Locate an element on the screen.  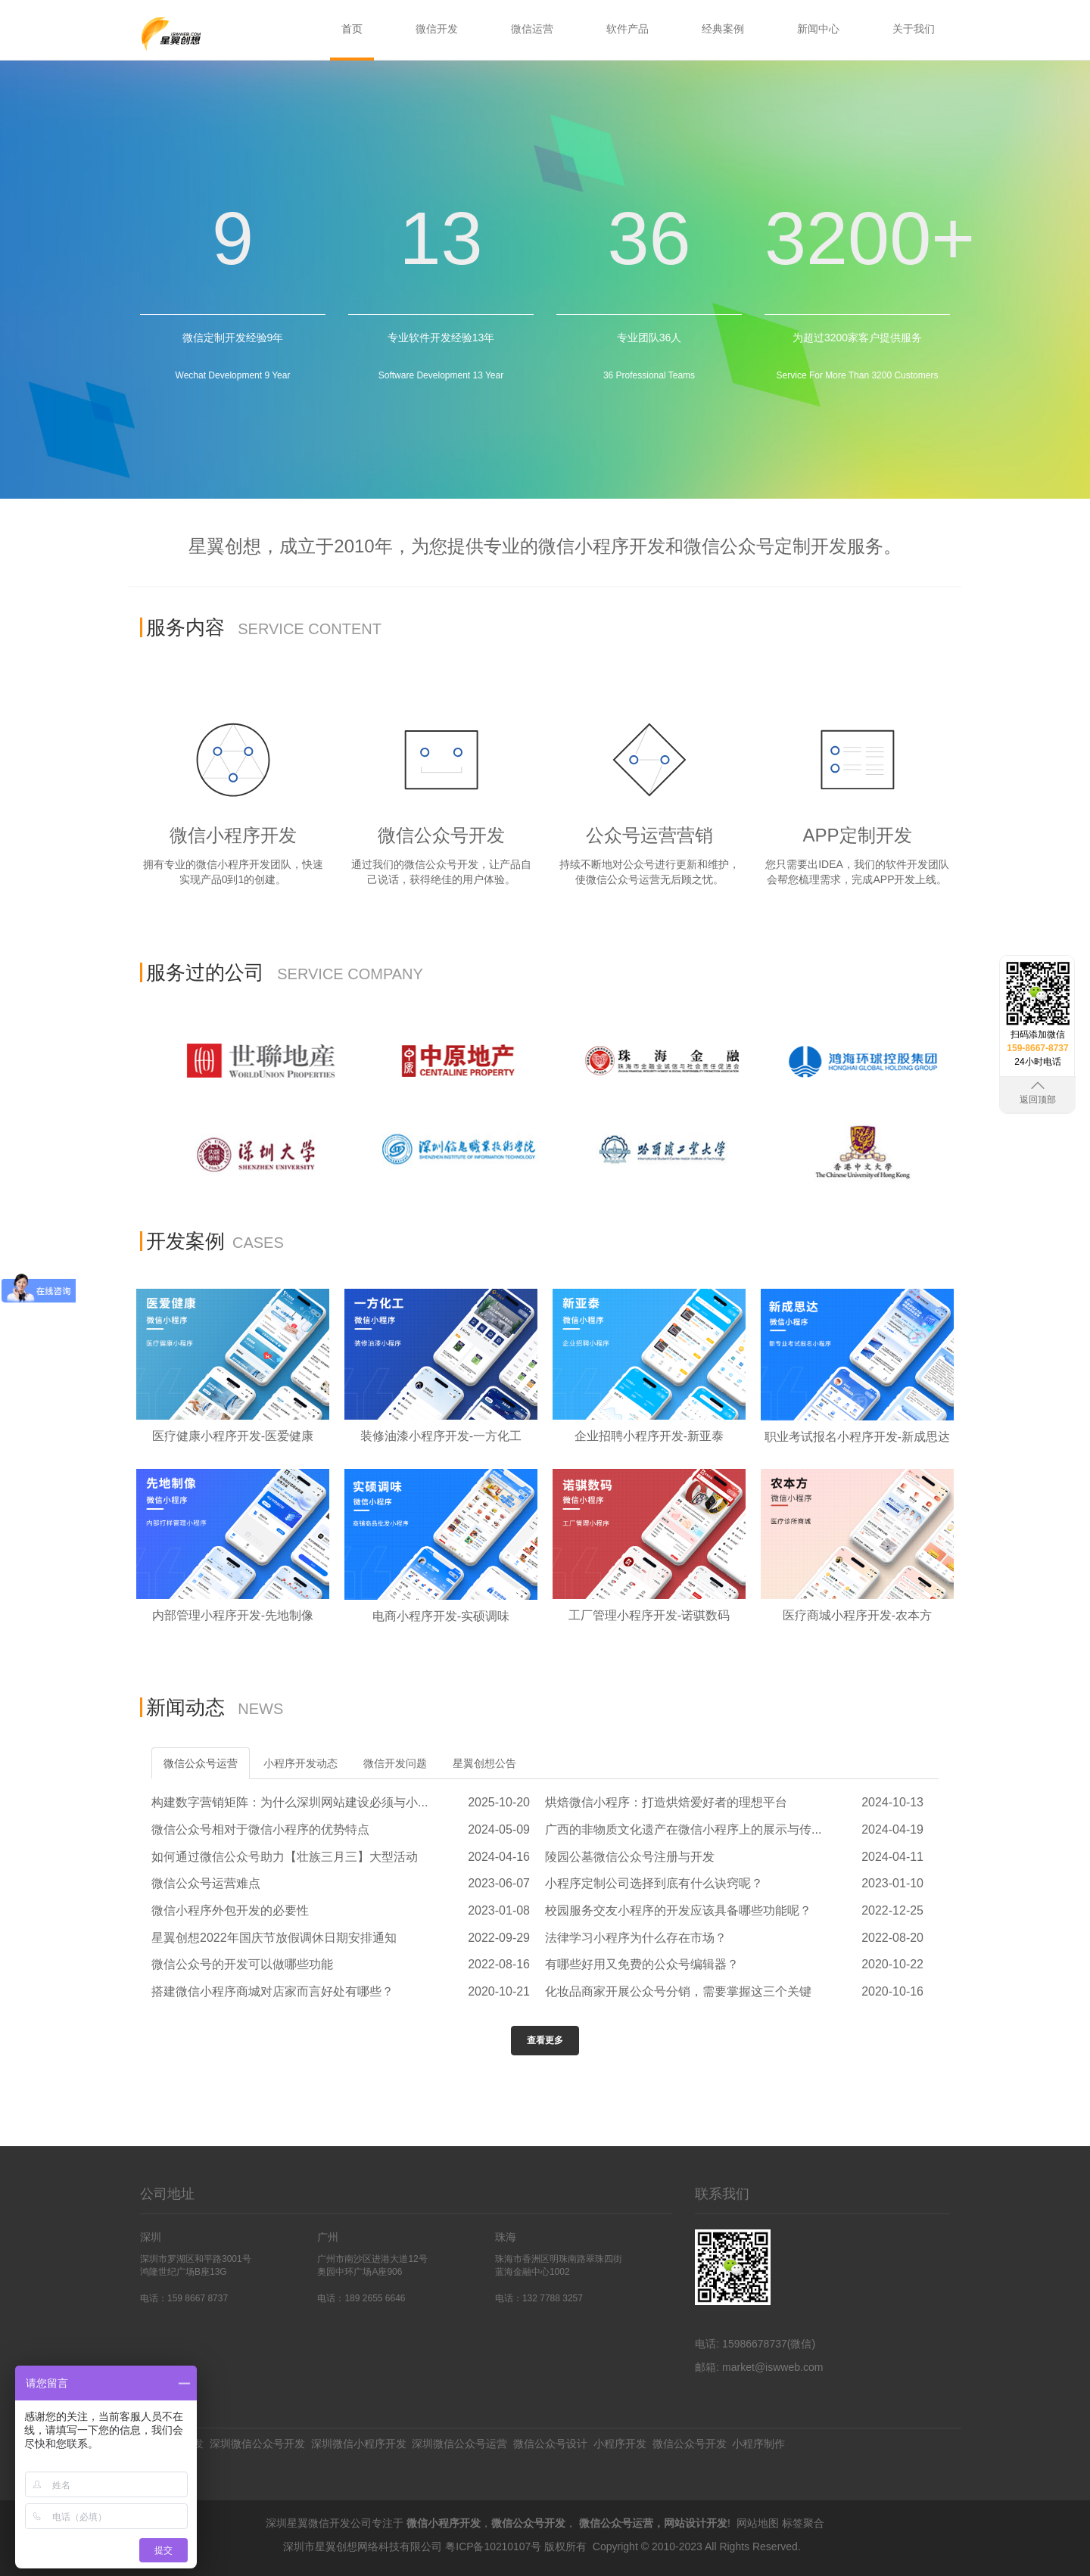
法律学习小程序为什么存在市场？ is located at coordinates (636, 1937).